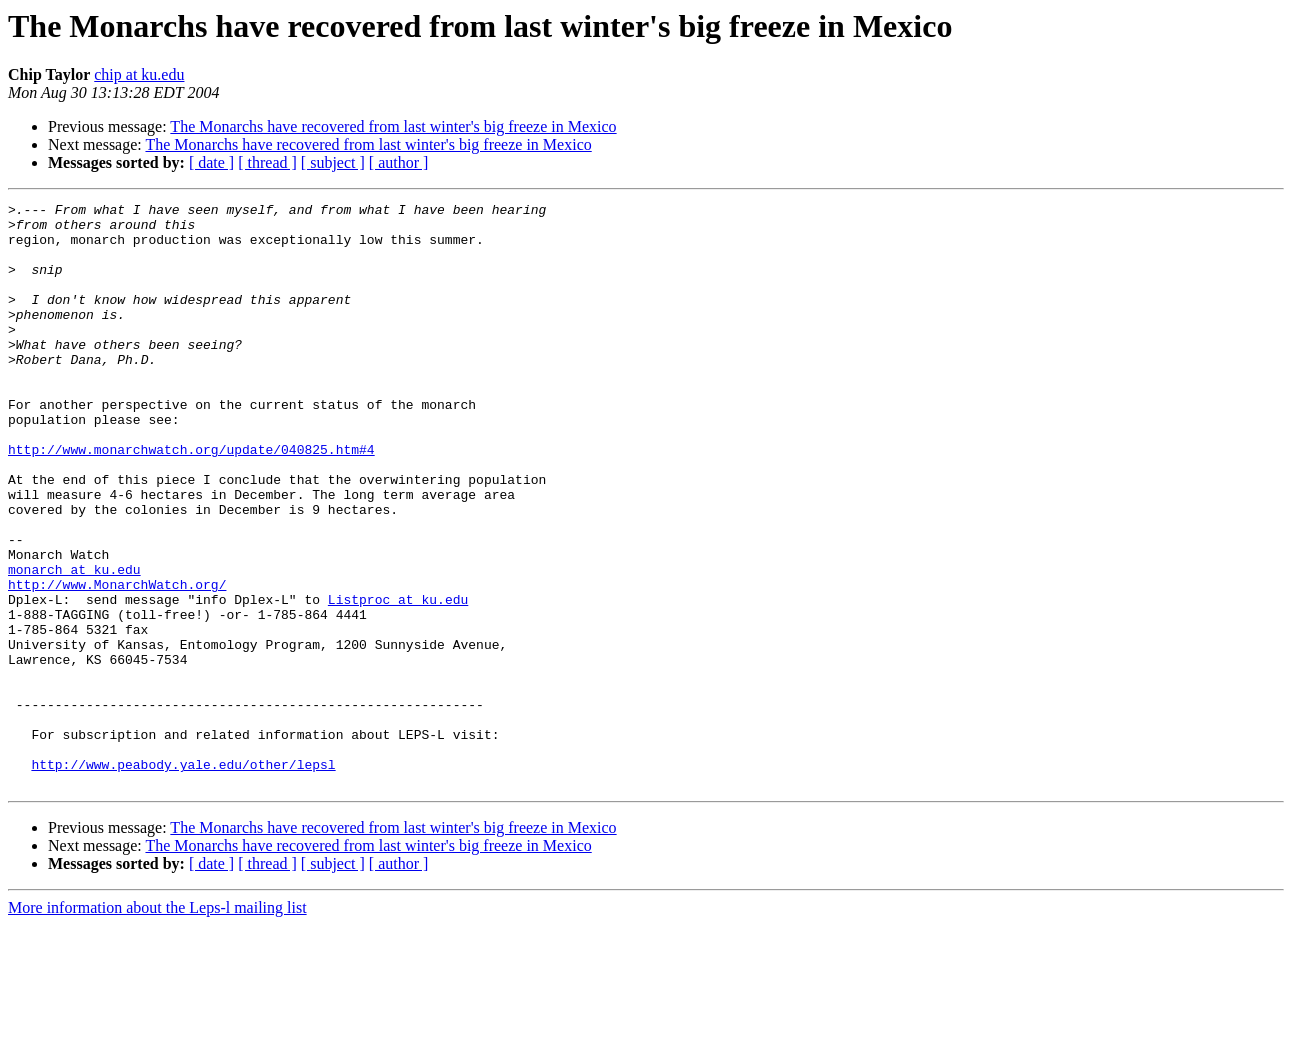  I want to click on http://www.MonarchWatch.org/, so click(117, 662).